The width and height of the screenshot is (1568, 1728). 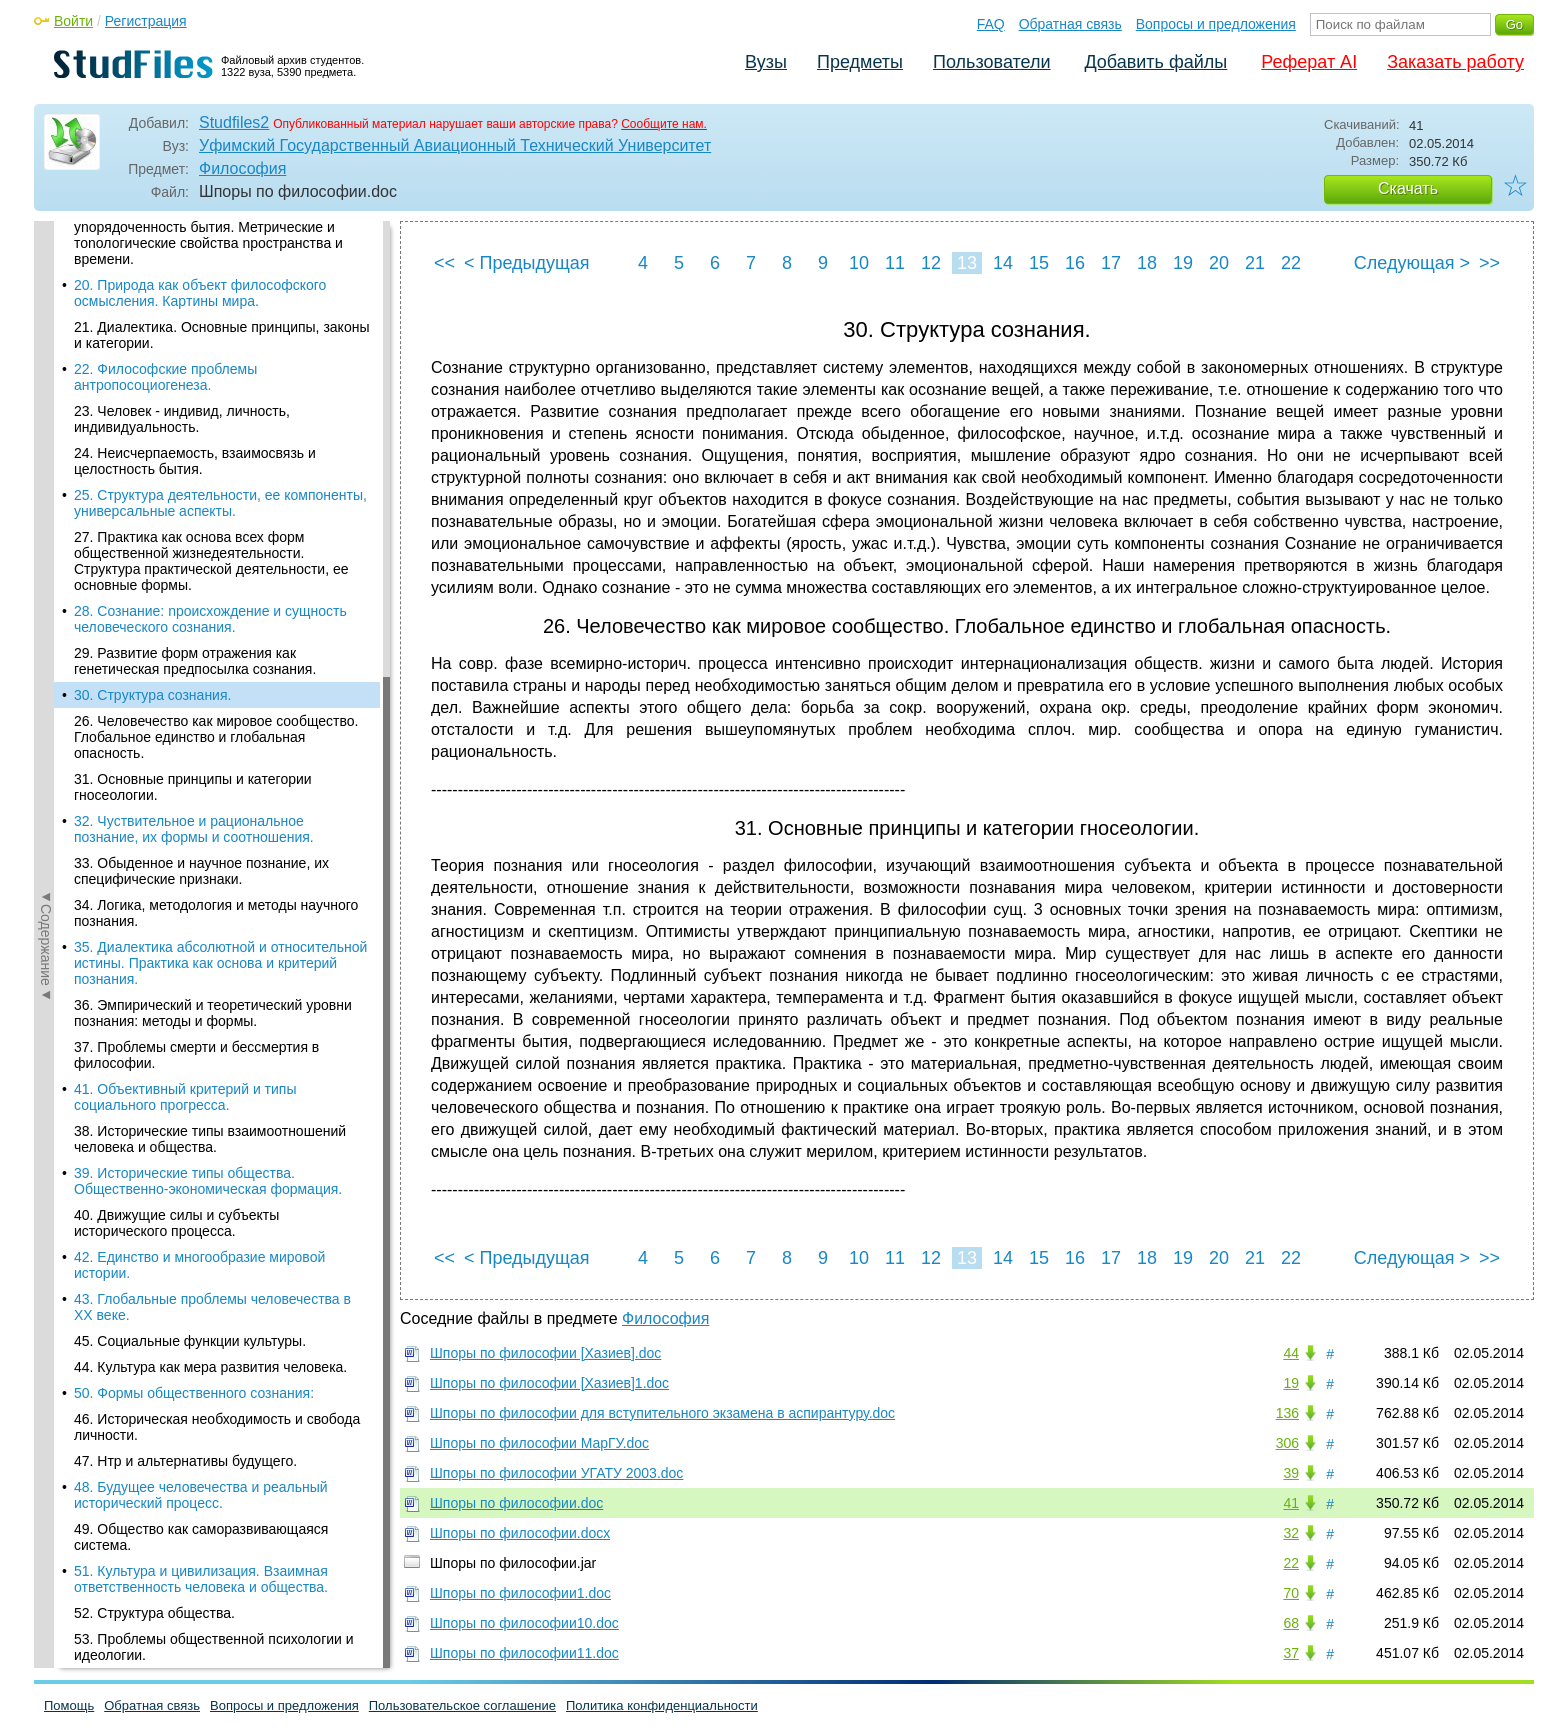 I want to click on Уфимский Государственный Авиационный Технический Университет, so click(x=455, y=145).